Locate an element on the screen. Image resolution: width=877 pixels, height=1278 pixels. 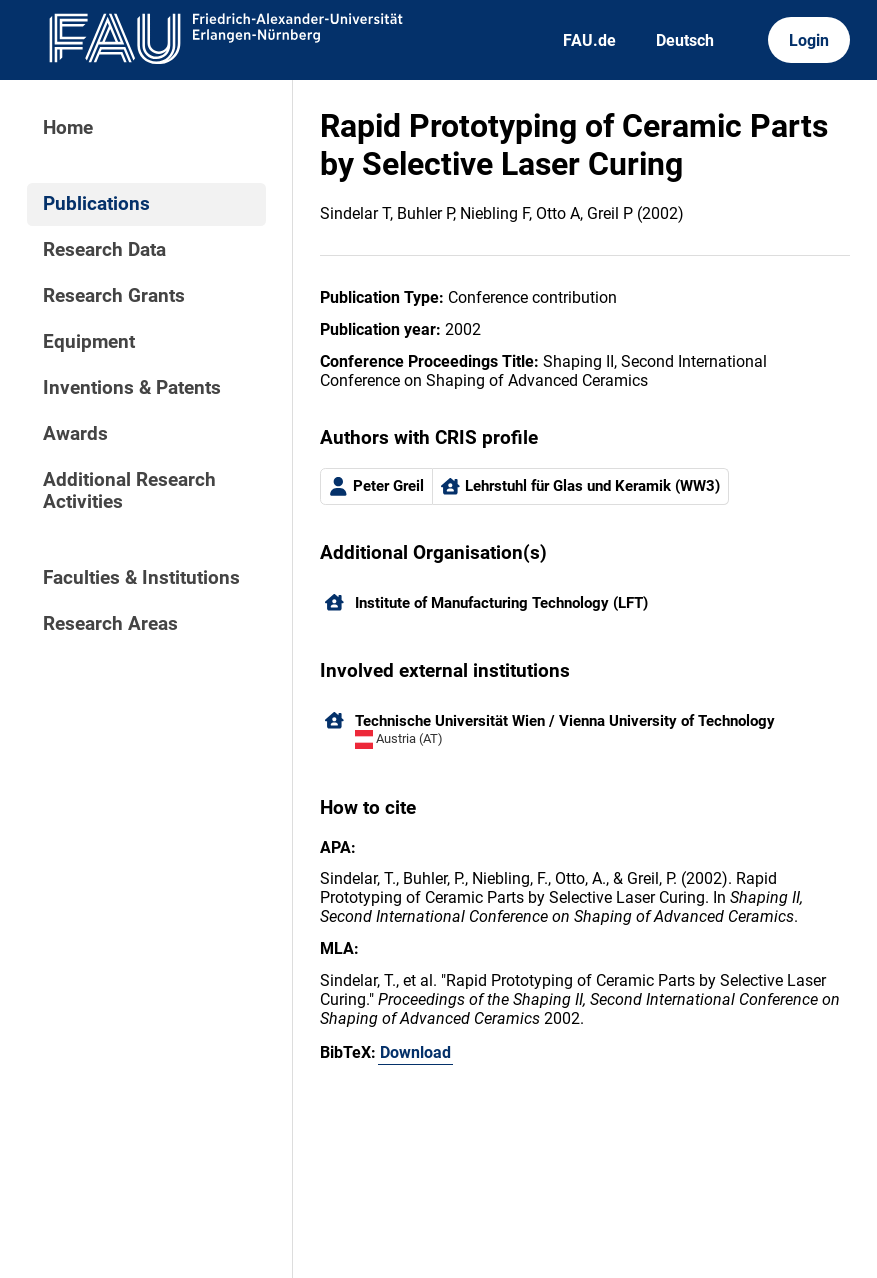
Equipment is located at coordinates (89, 342).